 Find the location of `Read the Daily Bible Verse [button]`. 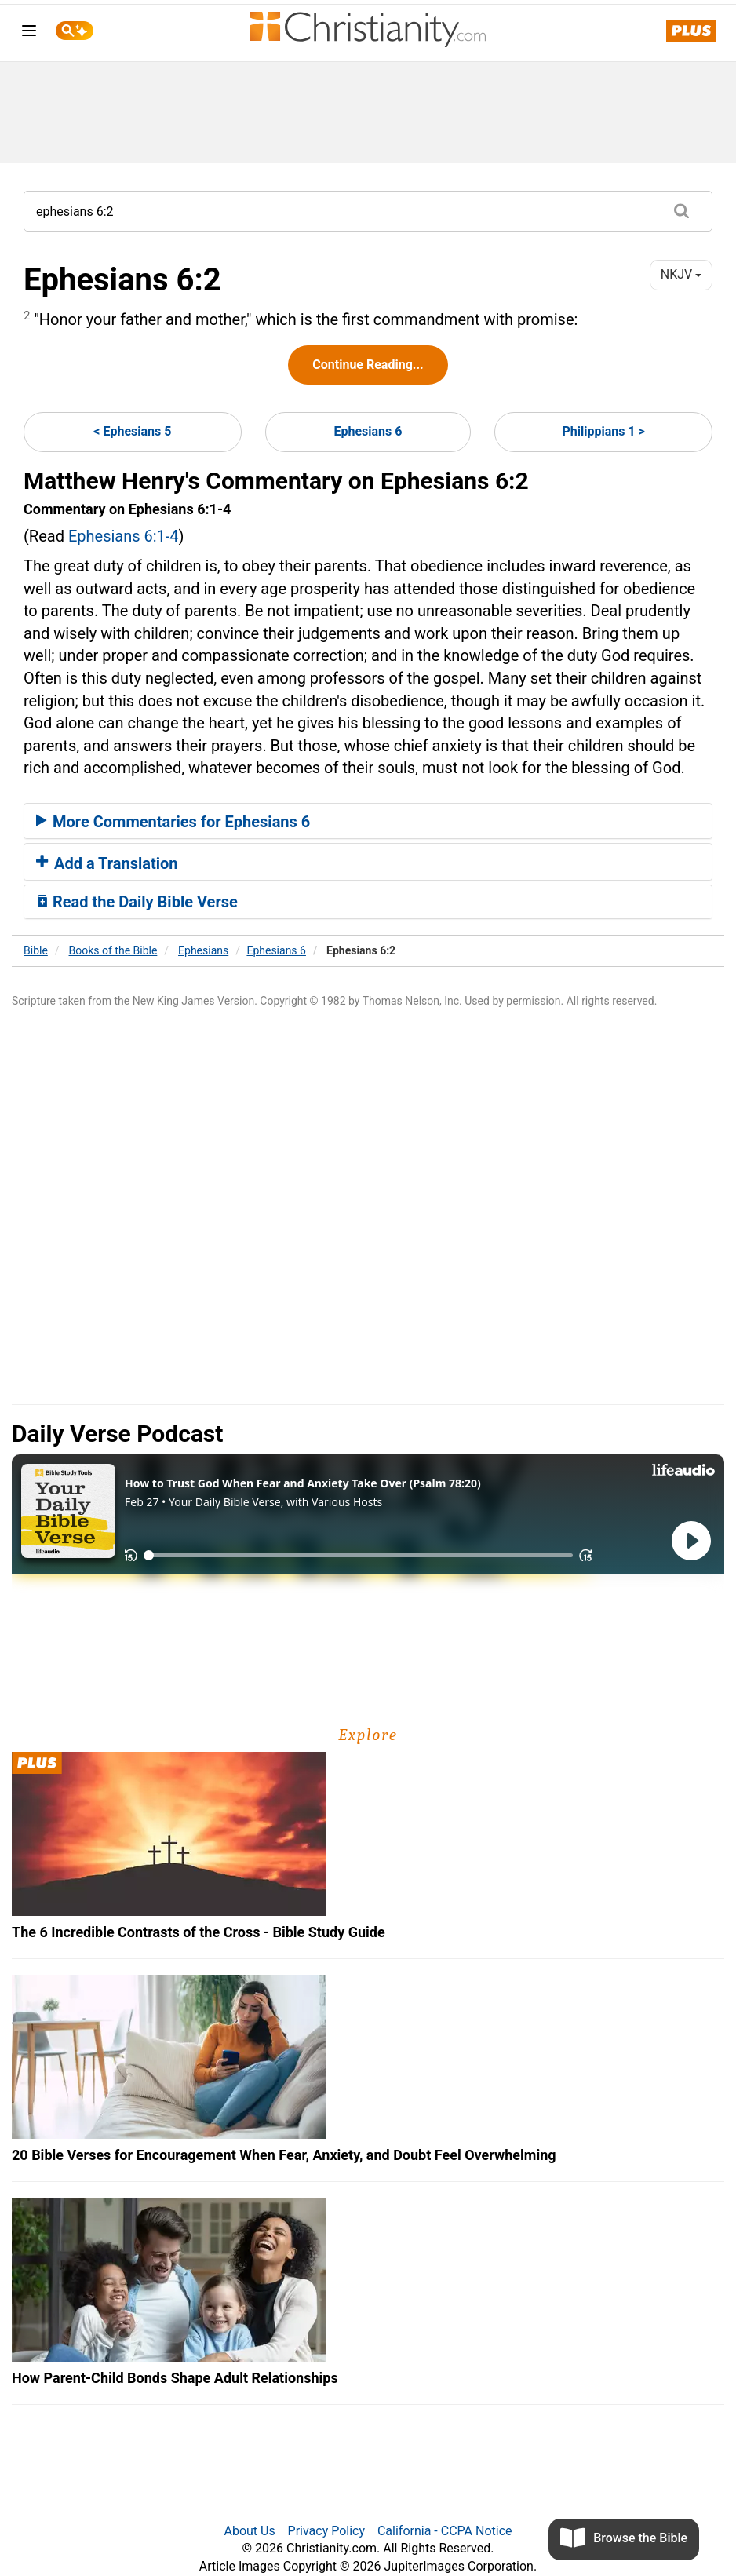

Read the Daily Bible Verse [button] is located at coordinates (137, 901).